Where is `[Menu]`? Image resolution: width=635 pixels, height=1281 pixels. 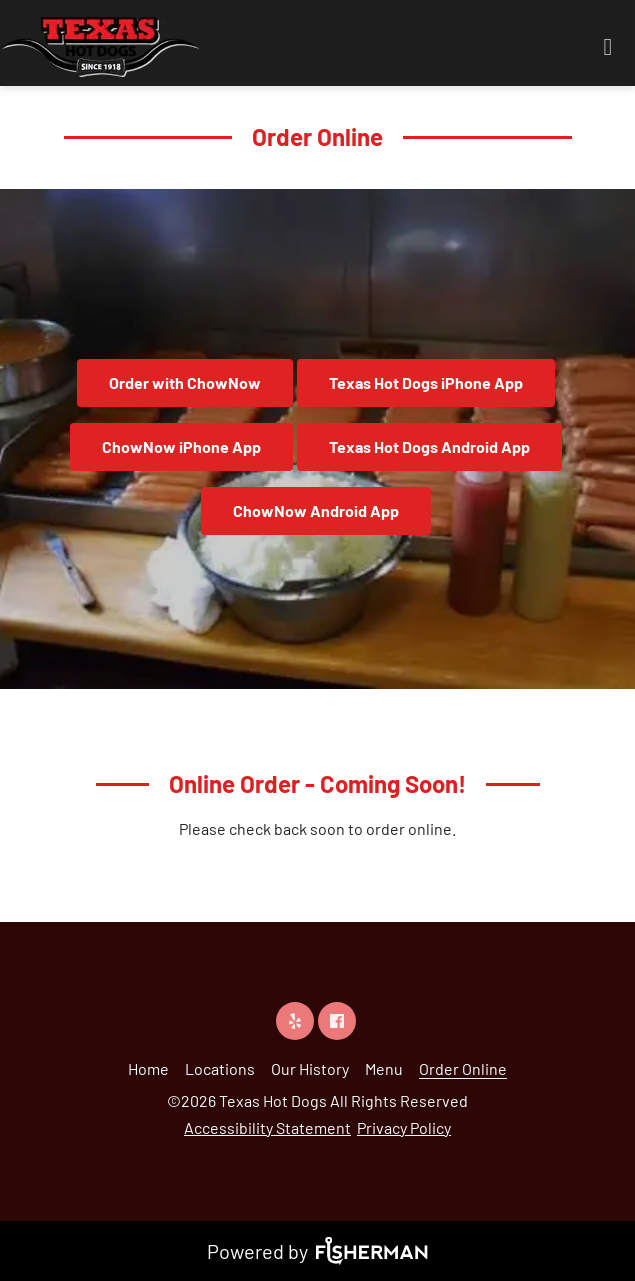
[Menu] is located at coordinates (384, 1068).